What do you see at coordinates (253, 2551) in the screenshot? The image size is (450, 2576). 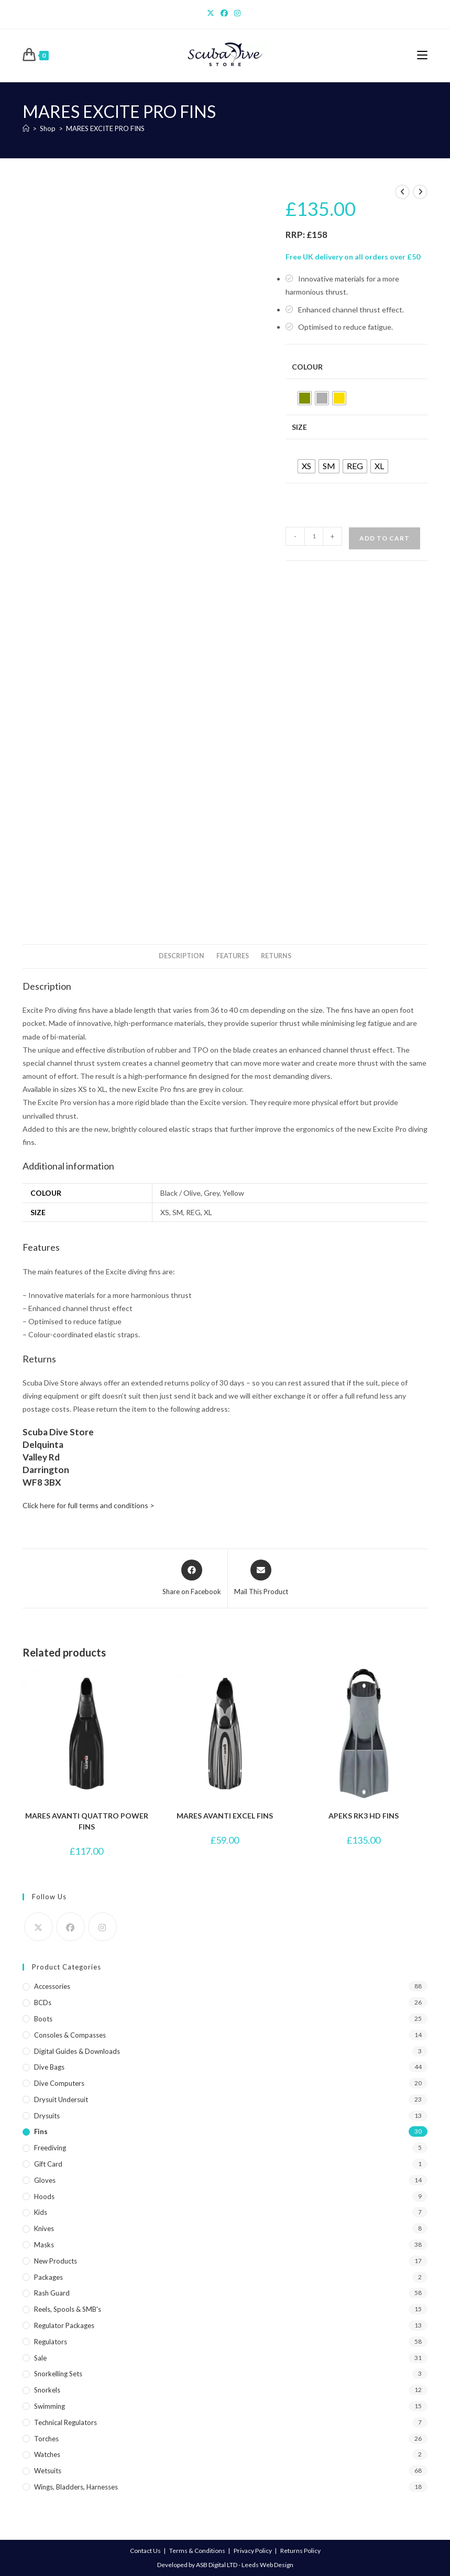 I see `Privacy Policy` at bounding box center [253, 2551].